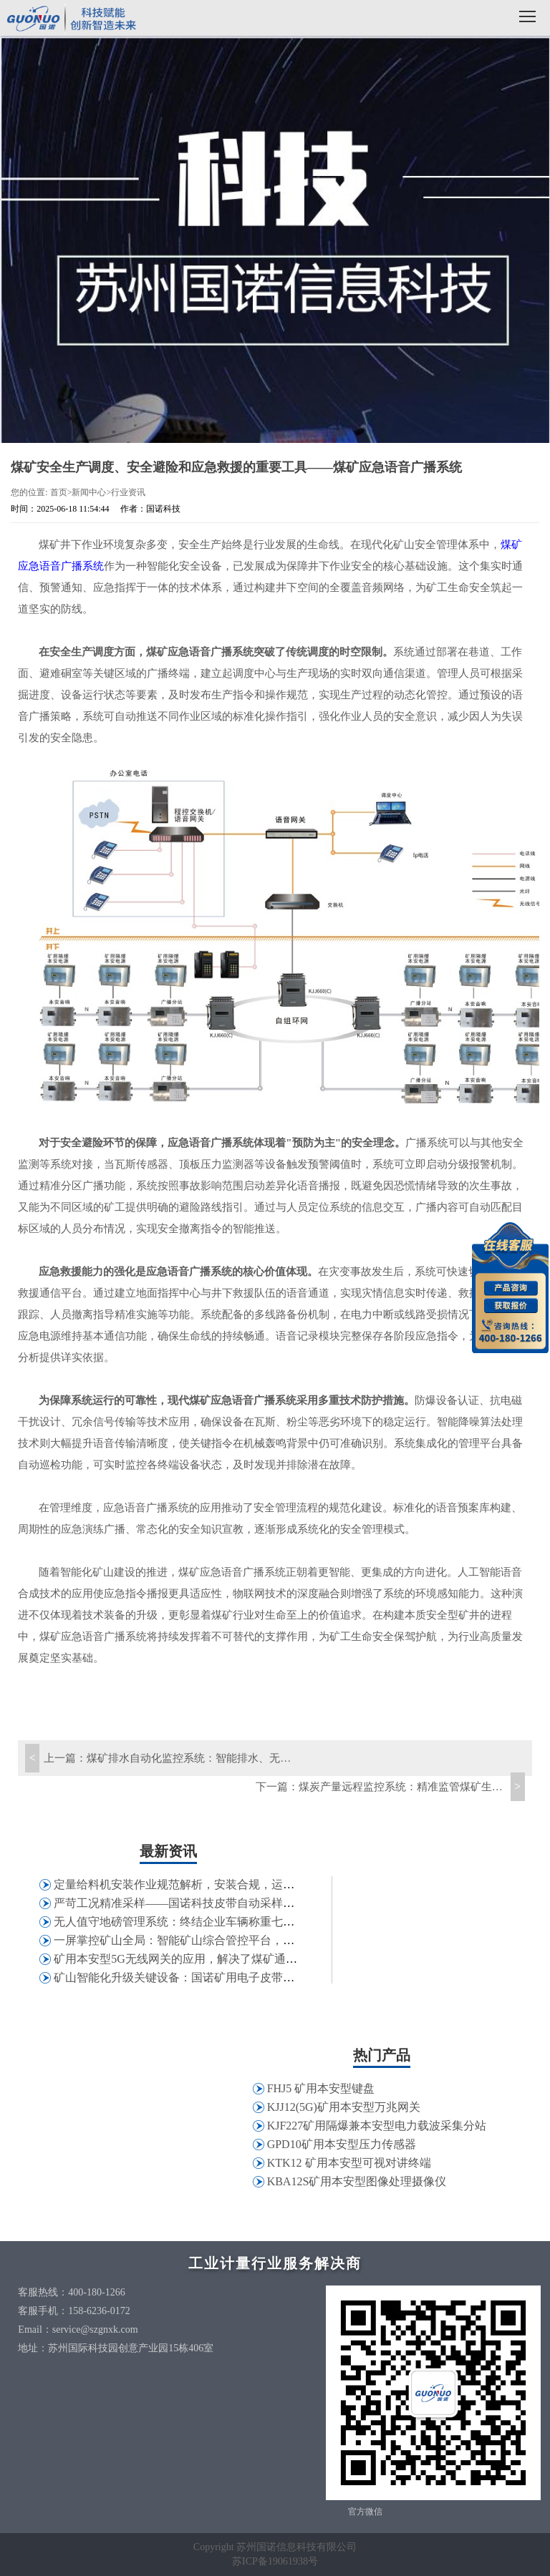 The width and height of the screenshot is (550, 2576). Describe the element at coordinates (349, 2163) in the screenshot. I see `KTK12 矿用本安型可视对讲终端` at that location.